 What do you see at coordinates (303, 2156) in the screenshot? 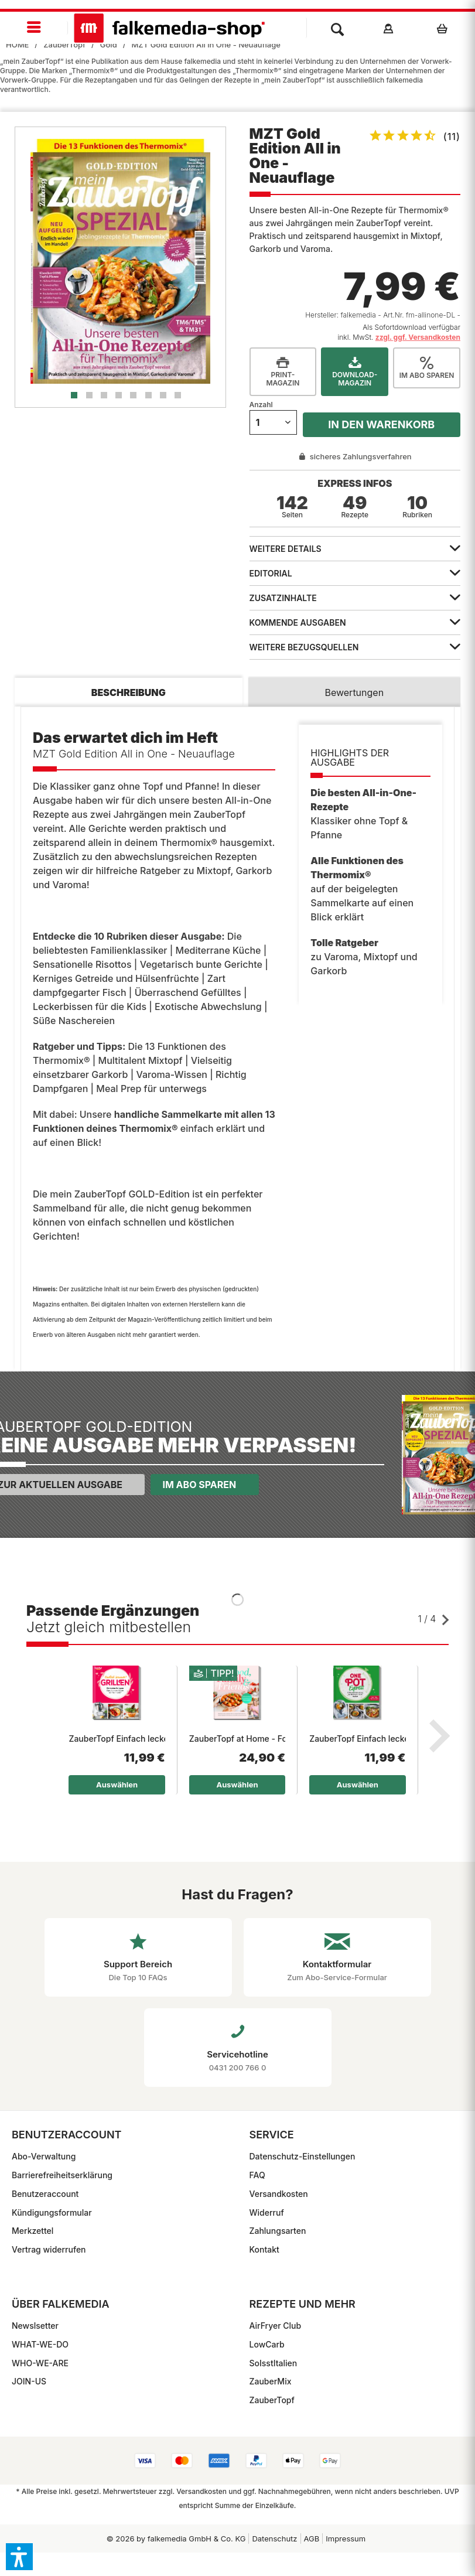
I see `Datenschutz-Einstellungen` at bounding box center [303, 2156].